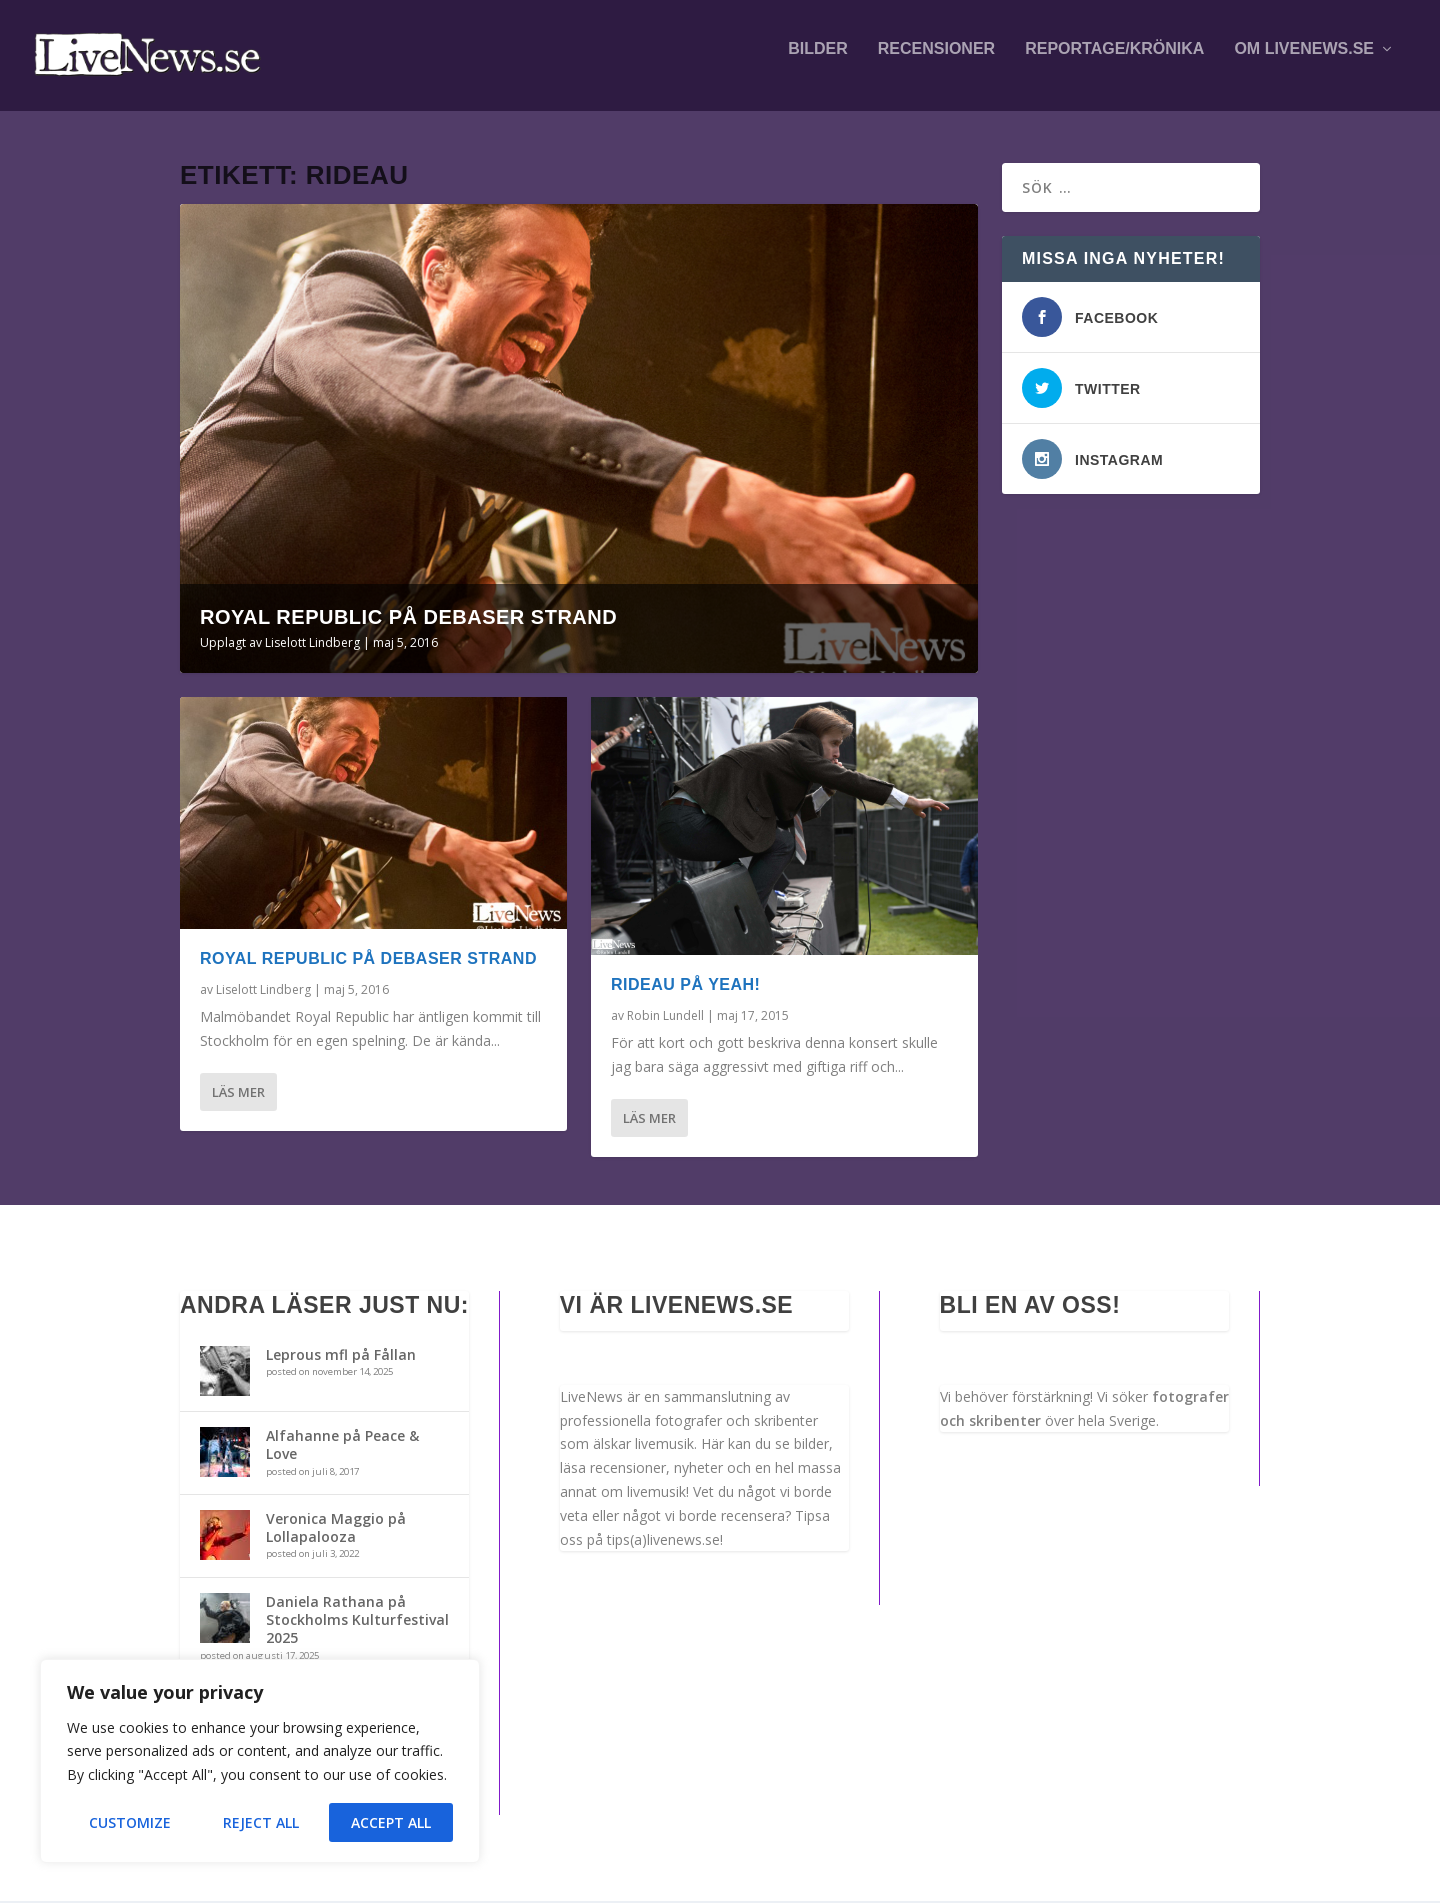 This screenshot has height=1903, width=1440. I want to click on Daniela Rathana på Stockholms Kulturfestival 2025, so click(357, 1620).